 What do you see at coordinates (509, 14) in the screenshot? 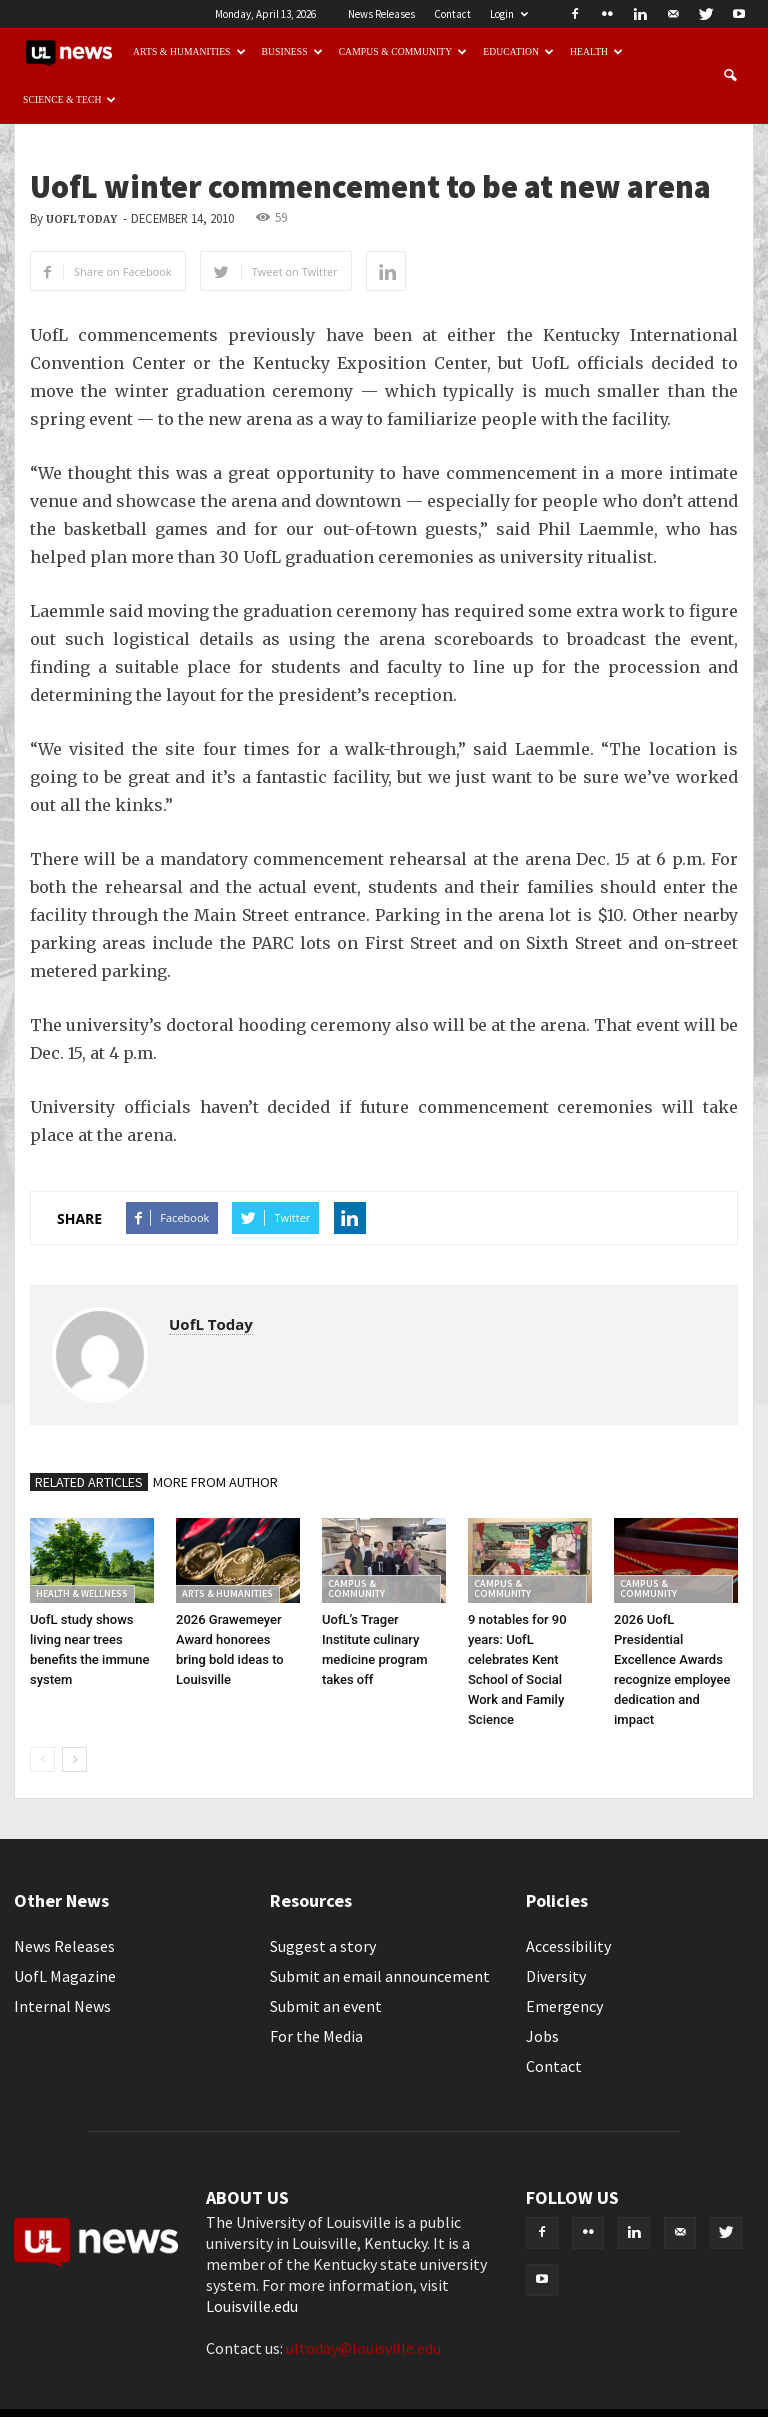
I see `Login` at bounding box center [509, 14].